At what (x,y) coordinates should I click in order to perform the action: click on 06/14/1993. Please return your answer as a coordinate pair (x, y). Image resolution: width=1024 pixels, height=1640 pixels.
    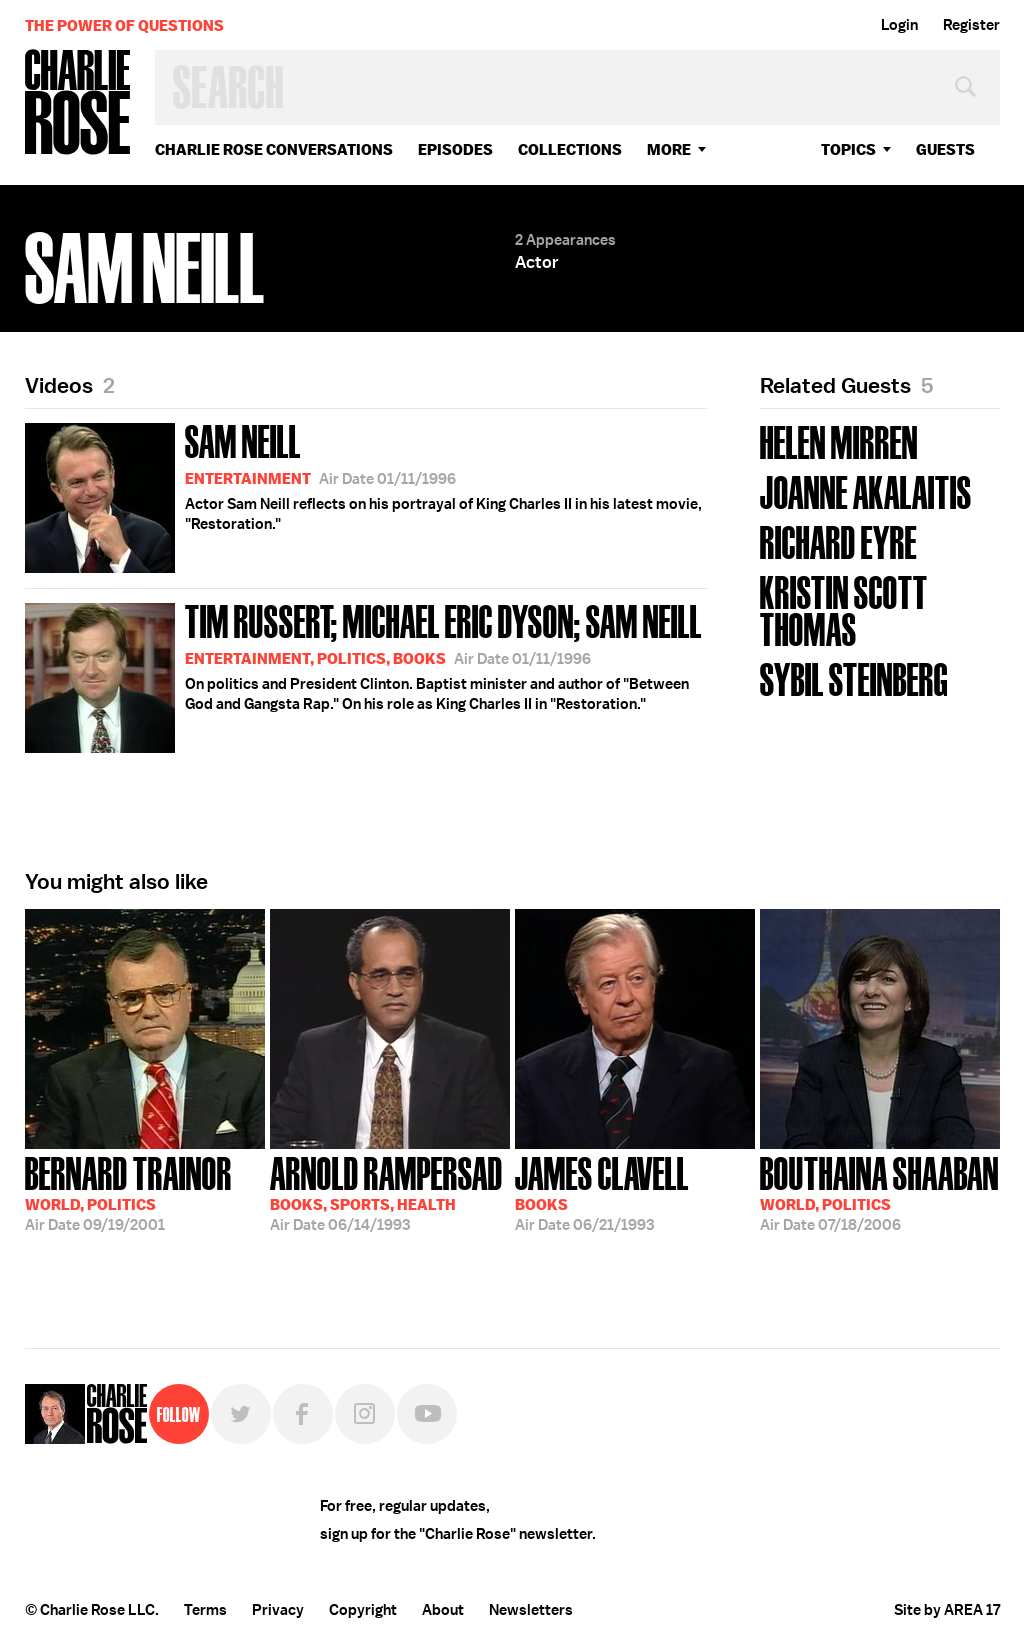
    Looking at the image, I should click on (386, 1192).